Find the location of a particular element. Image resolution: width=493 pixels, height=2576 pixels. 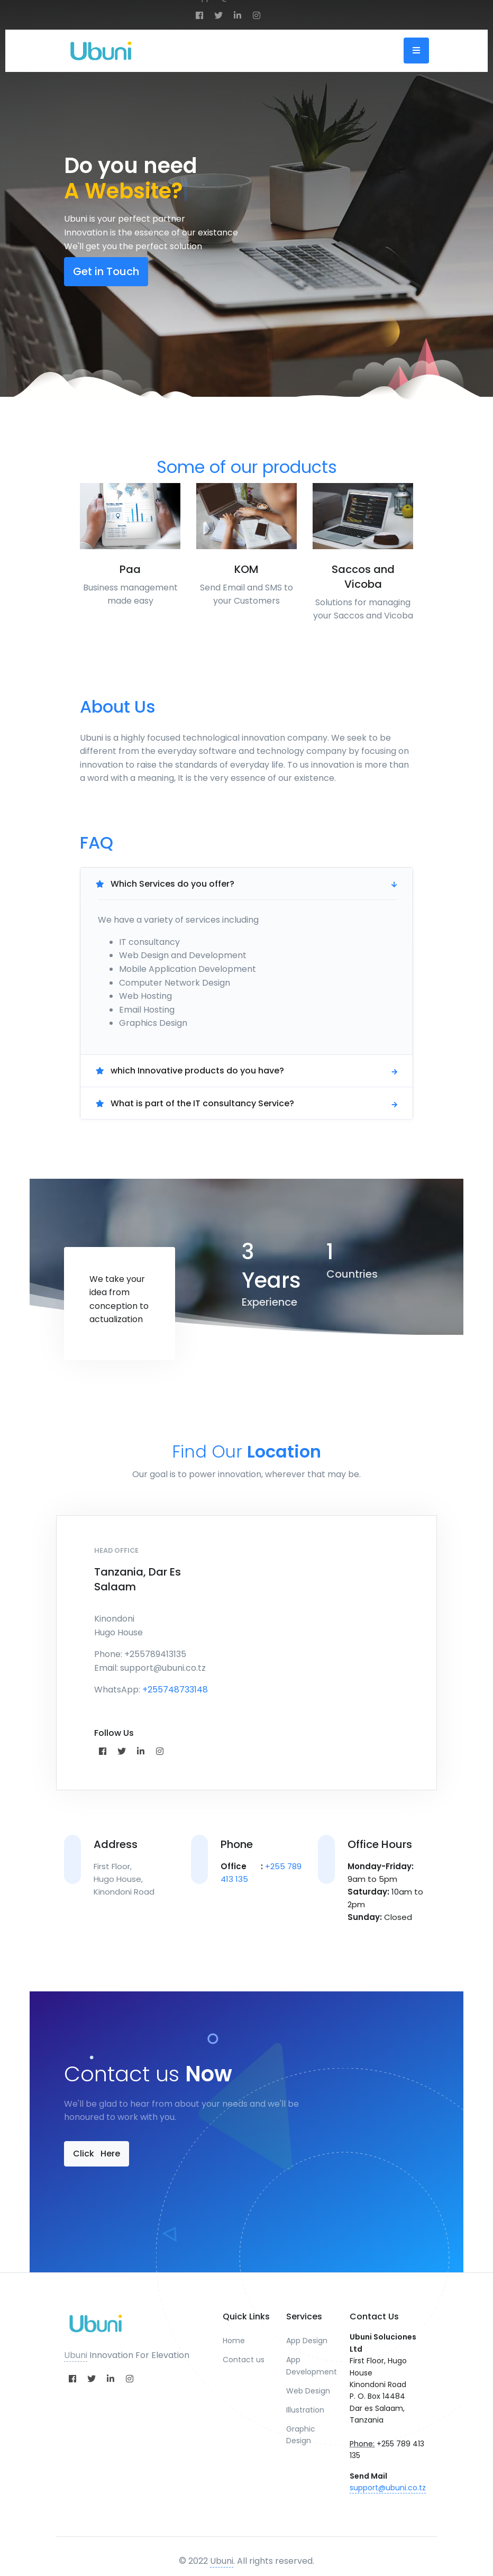

Illustration is located at coordinates (305, 2410).